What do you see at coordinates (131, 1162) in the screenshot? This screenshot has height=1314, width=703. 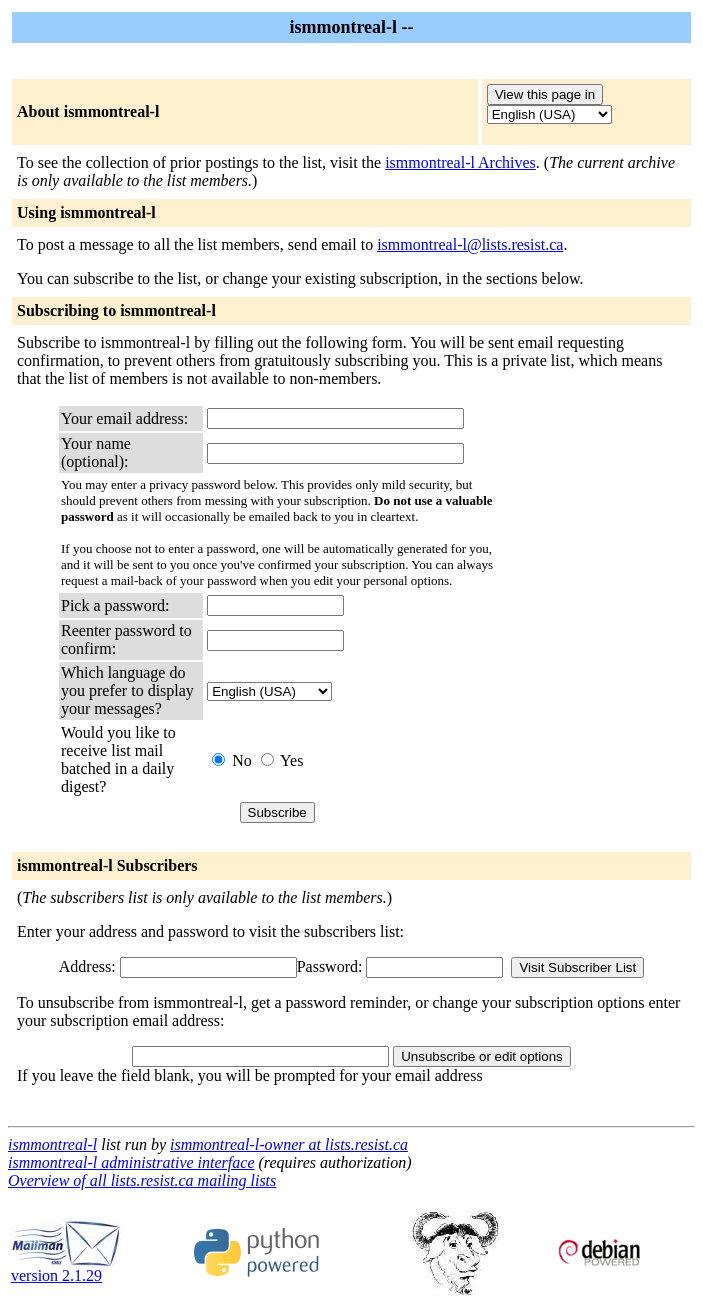 I see `ismmontreal-l administrative interface` at bounding box center [131, 1162].